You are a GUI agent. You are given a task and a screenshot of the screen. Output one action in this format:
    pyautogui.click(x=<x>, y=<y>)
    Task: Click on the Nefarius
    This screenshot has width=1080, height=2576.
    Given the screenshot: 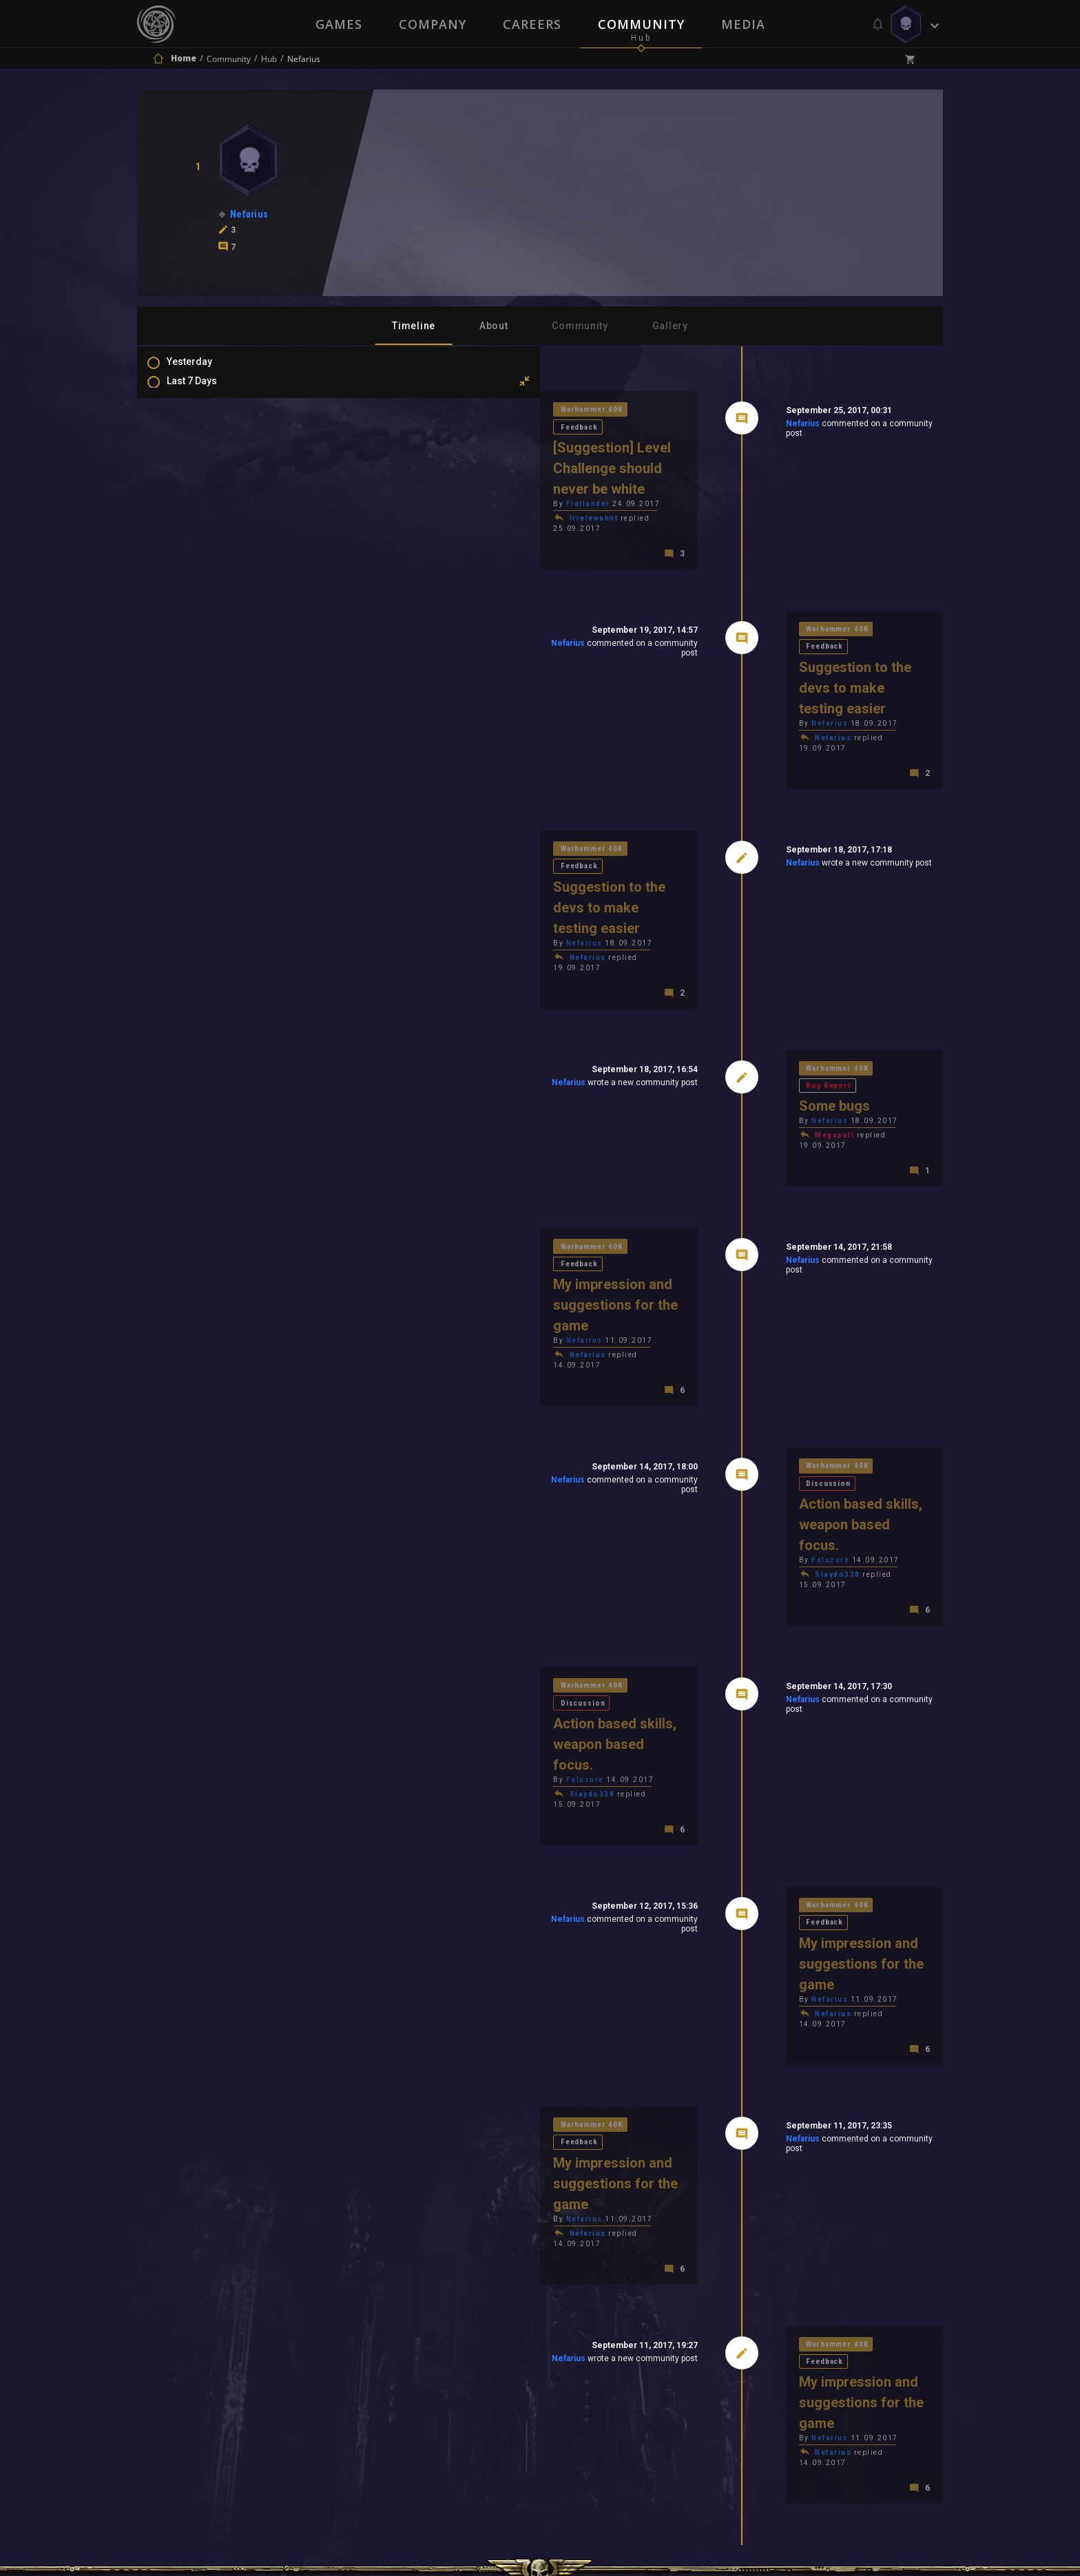 What is the action you would take?
    pyautogui.click(x=704, y=426)
    